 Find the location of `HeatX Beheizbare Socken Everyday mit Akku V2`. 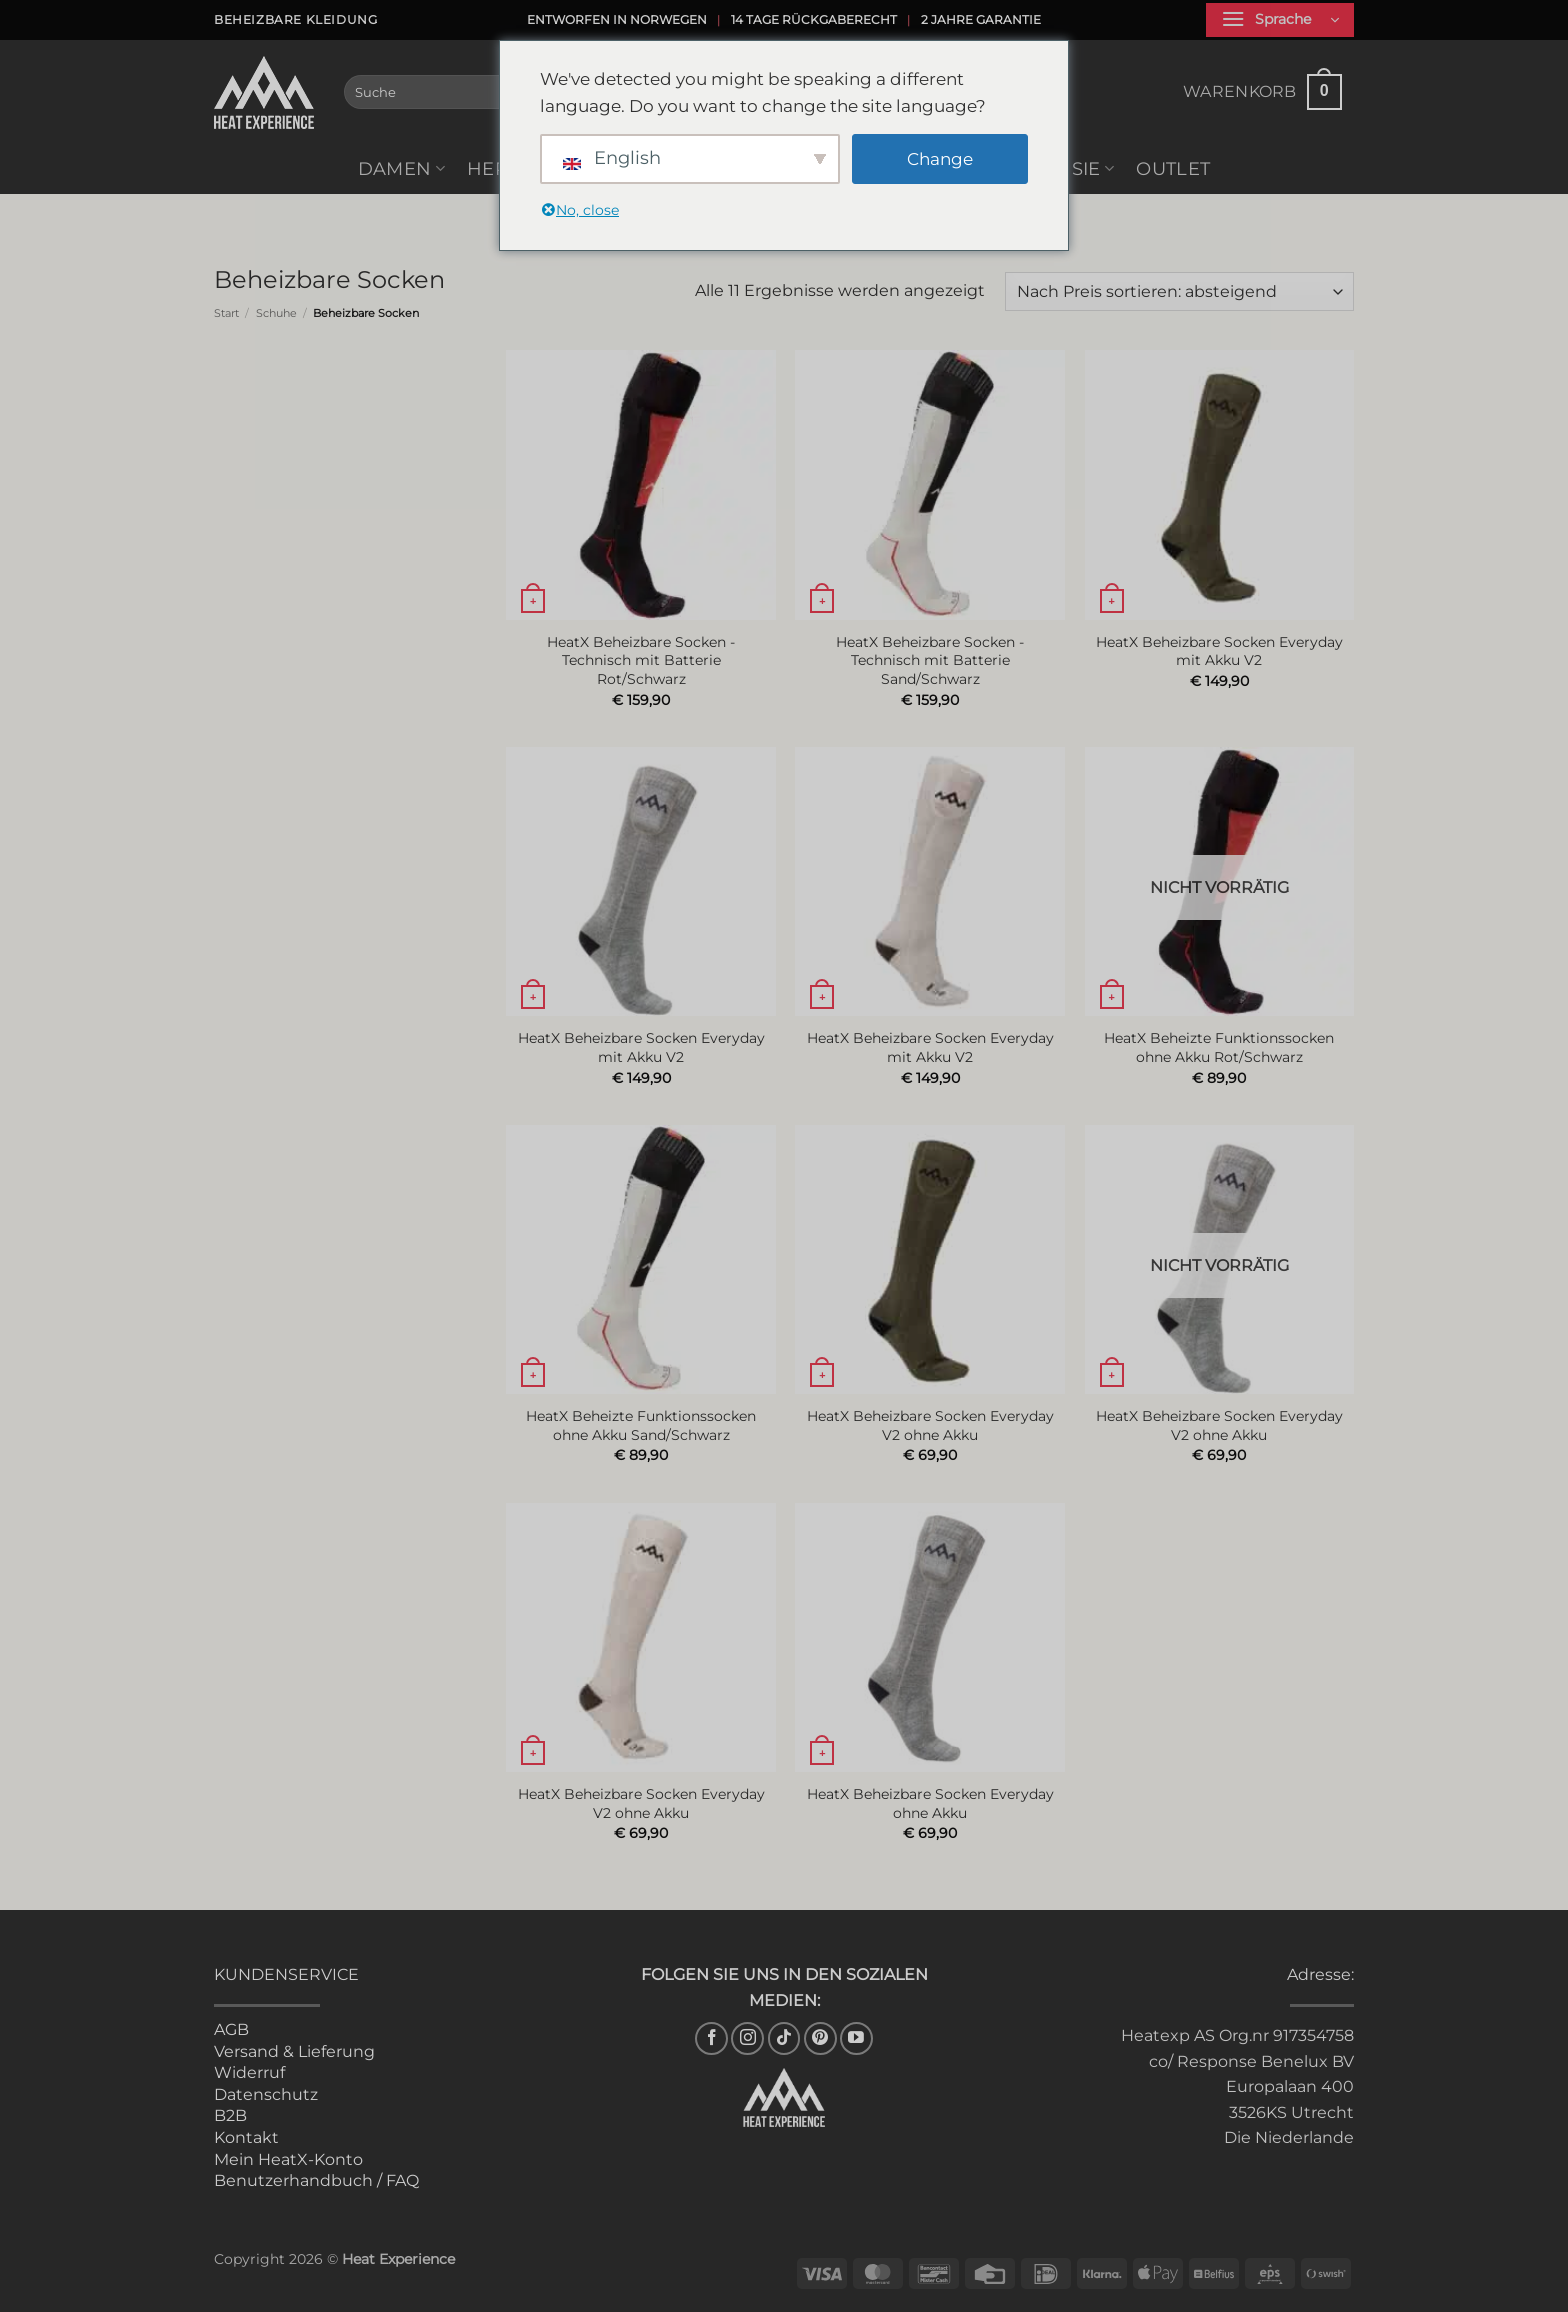

HeatX Beheizbare Socken Everyday mit Akku V2 is located at coordinates (1219, 651).